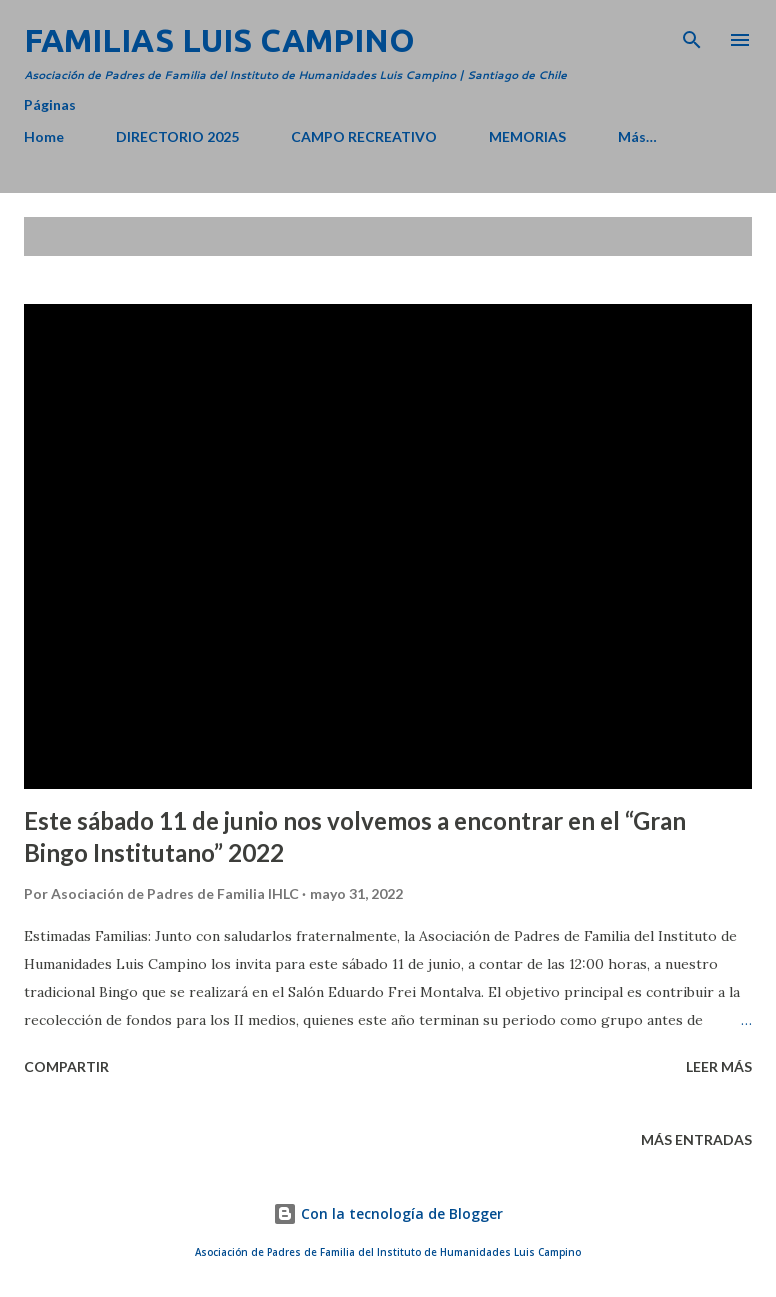 This screenshot has width=776, height=1297. What do you see at coordinates (637, 136) in the screenshot?
I see `Más…` at bounding box center [637, 136].